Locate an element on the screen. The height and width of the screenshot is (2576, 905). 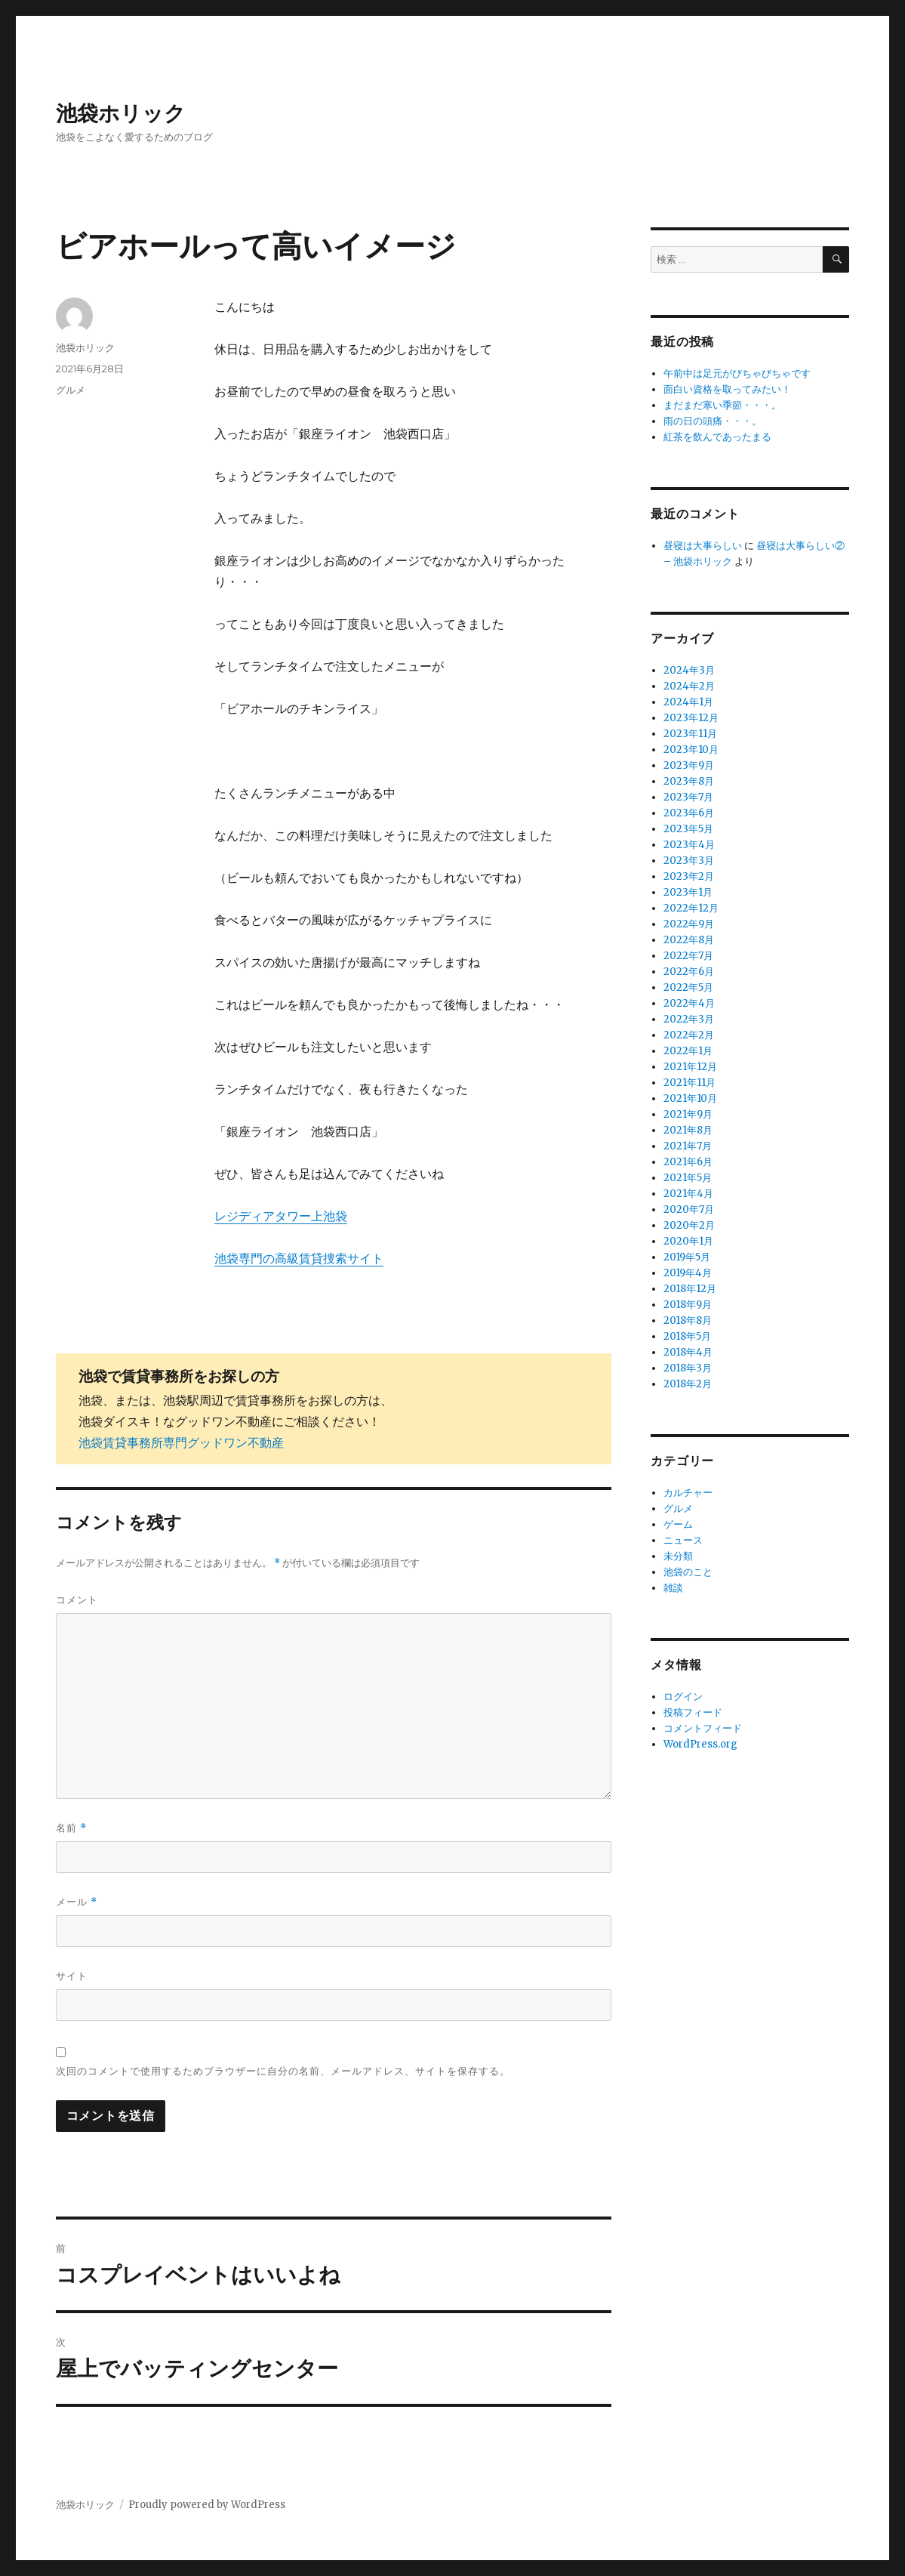
ニュース is located at coordinates (683, 1540).